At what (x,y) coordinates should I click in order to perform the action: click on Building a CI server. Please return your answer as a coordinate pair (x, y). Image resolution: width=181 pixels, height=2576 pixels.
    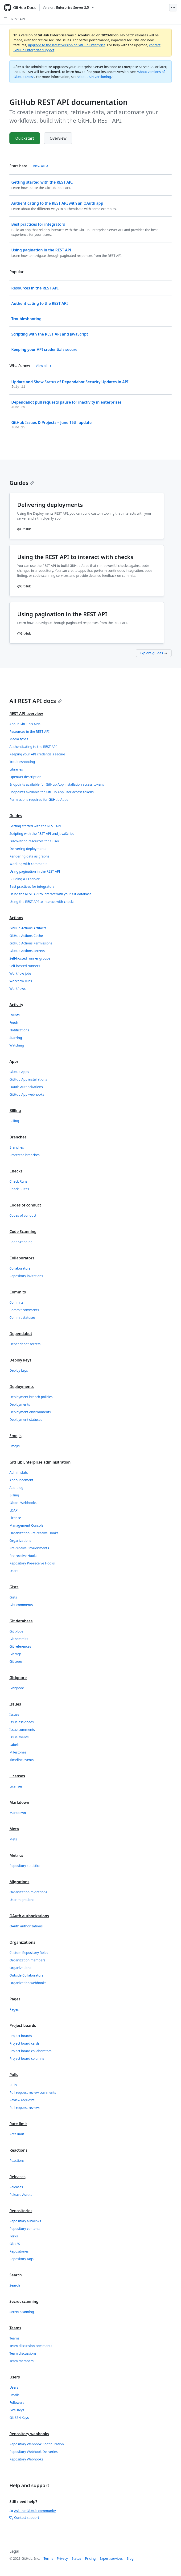
    Looking at the image, I should click on (24, 879).